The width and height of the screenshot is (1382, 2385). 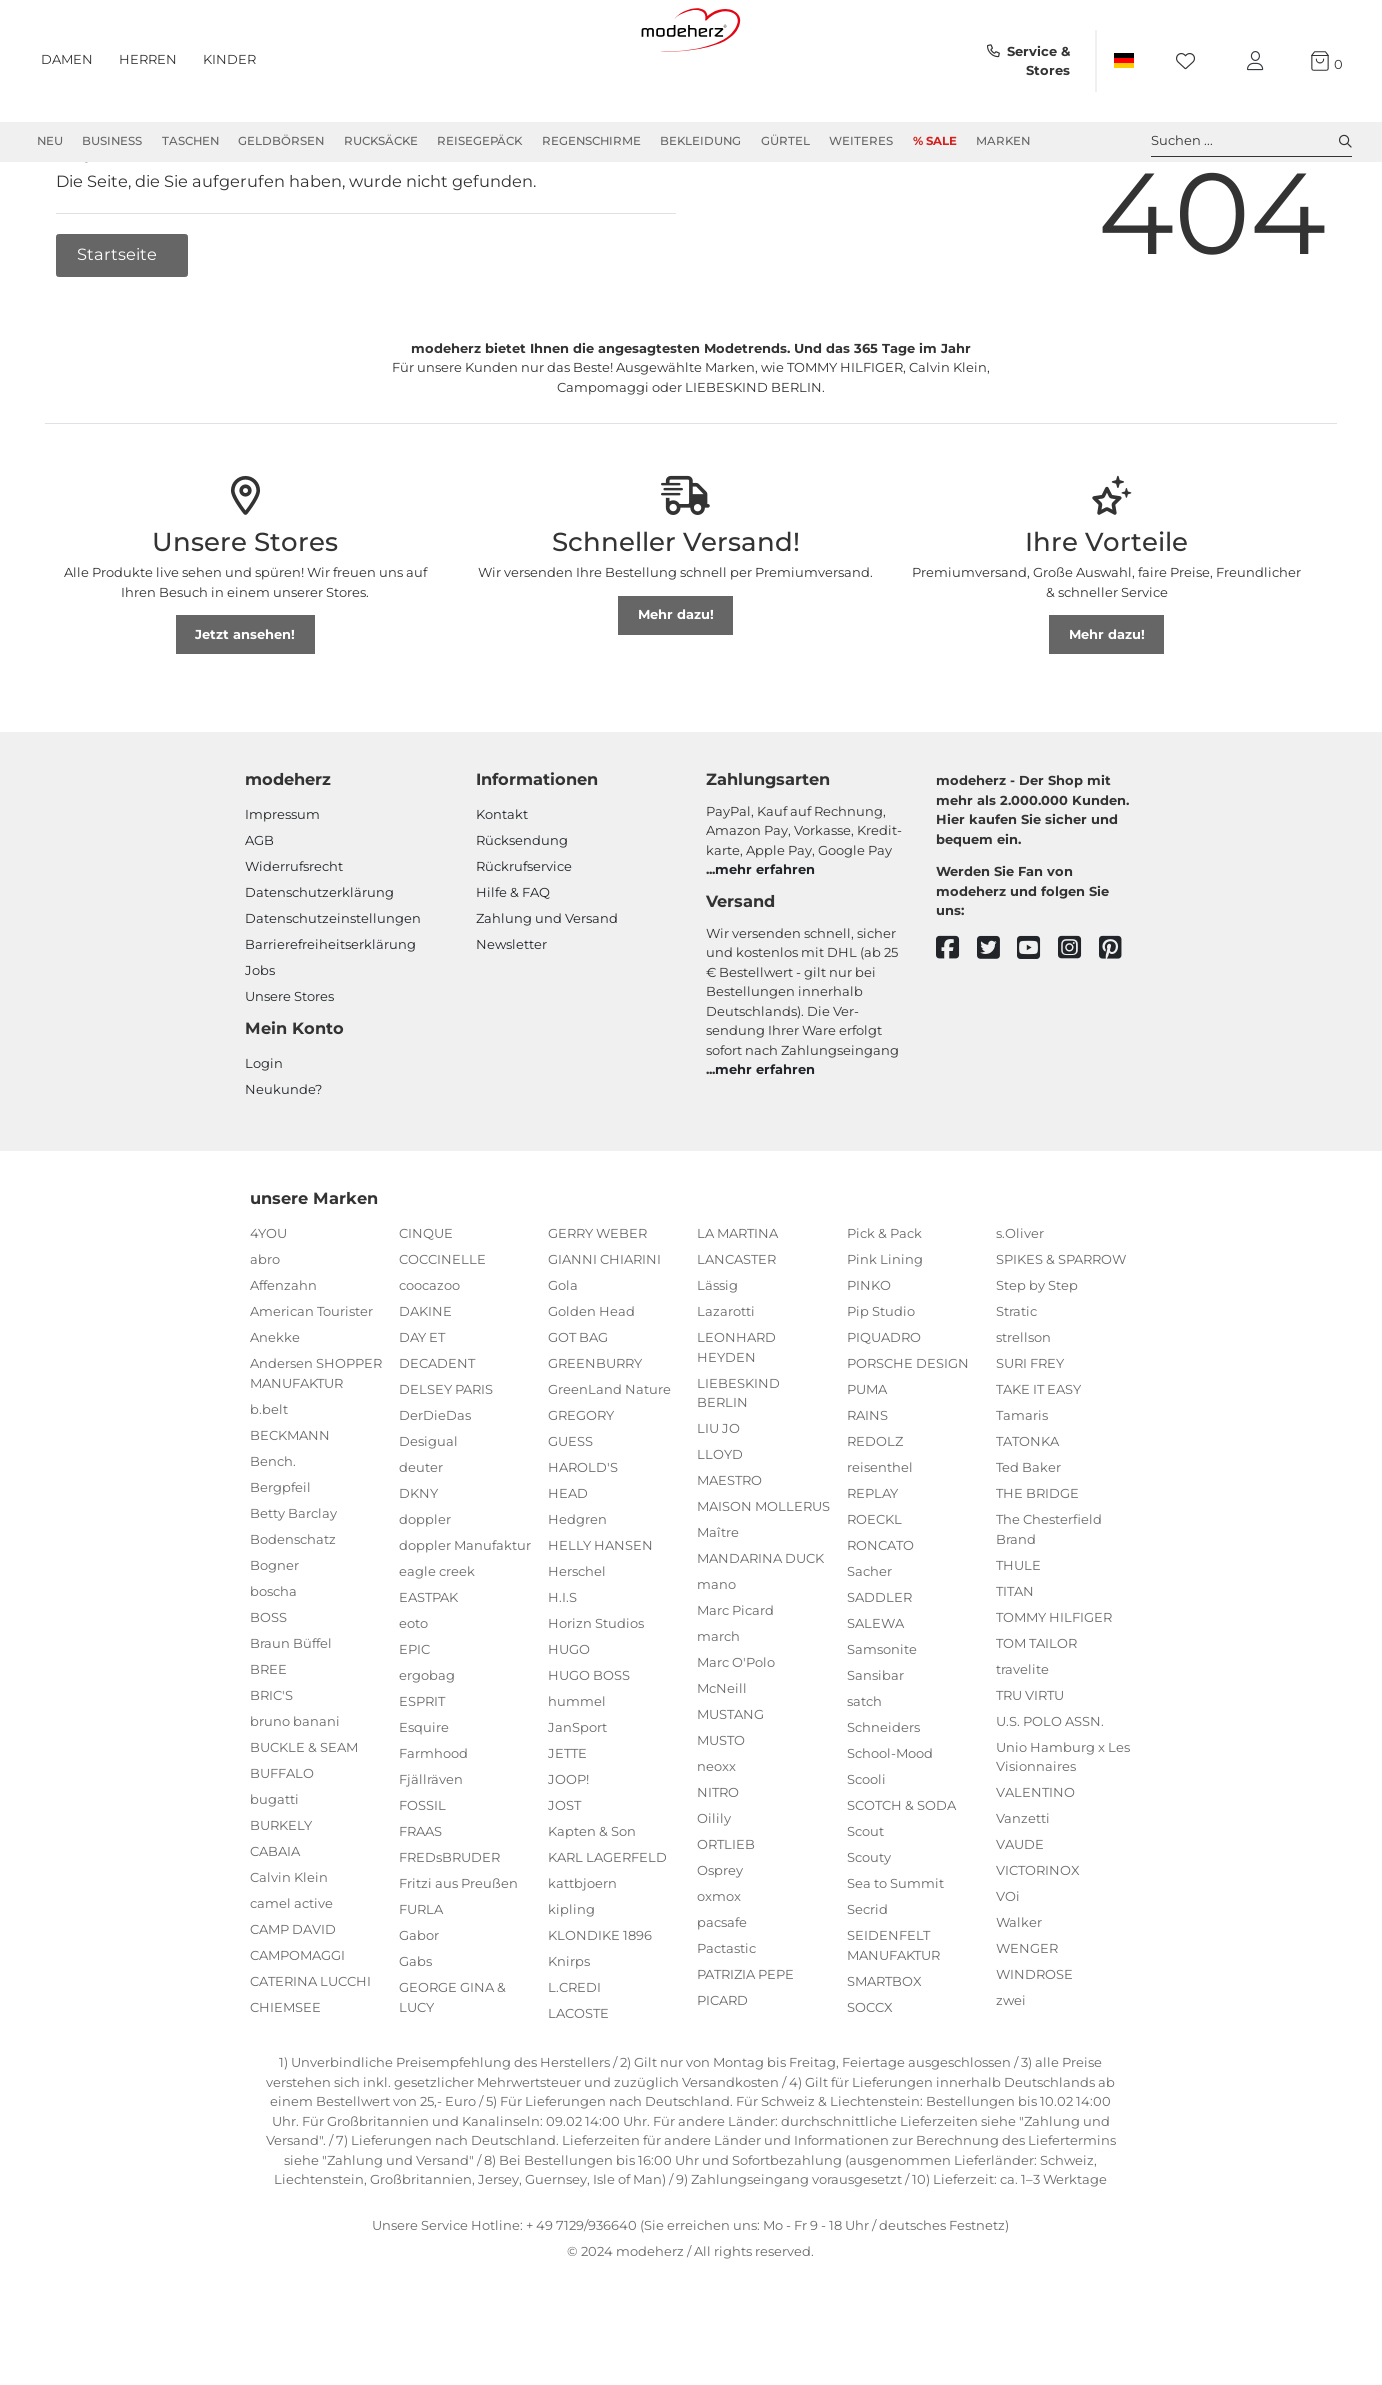 I want to click on PINKO, so click(x=869, y=1357).